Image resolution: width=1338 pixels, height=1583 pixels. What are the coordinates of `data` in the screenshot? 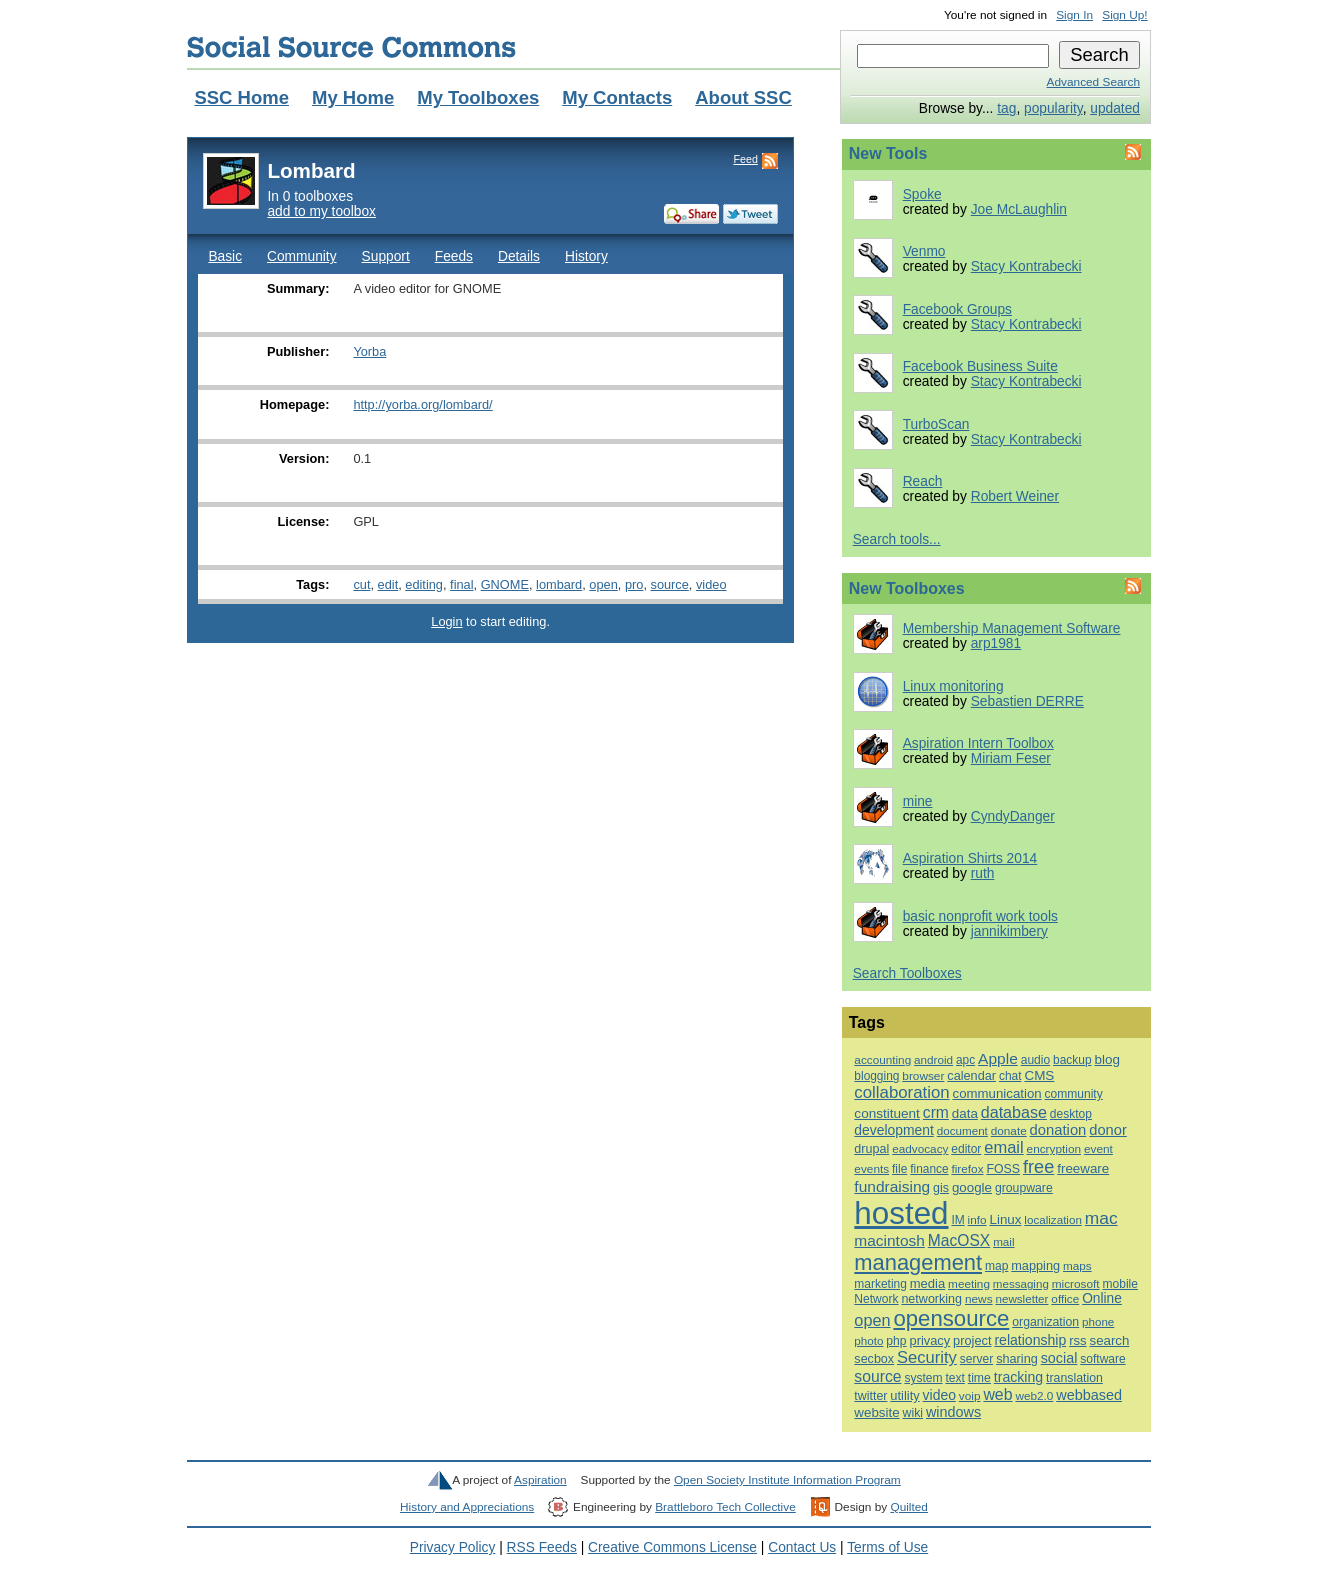 It's located at (965, 1113).